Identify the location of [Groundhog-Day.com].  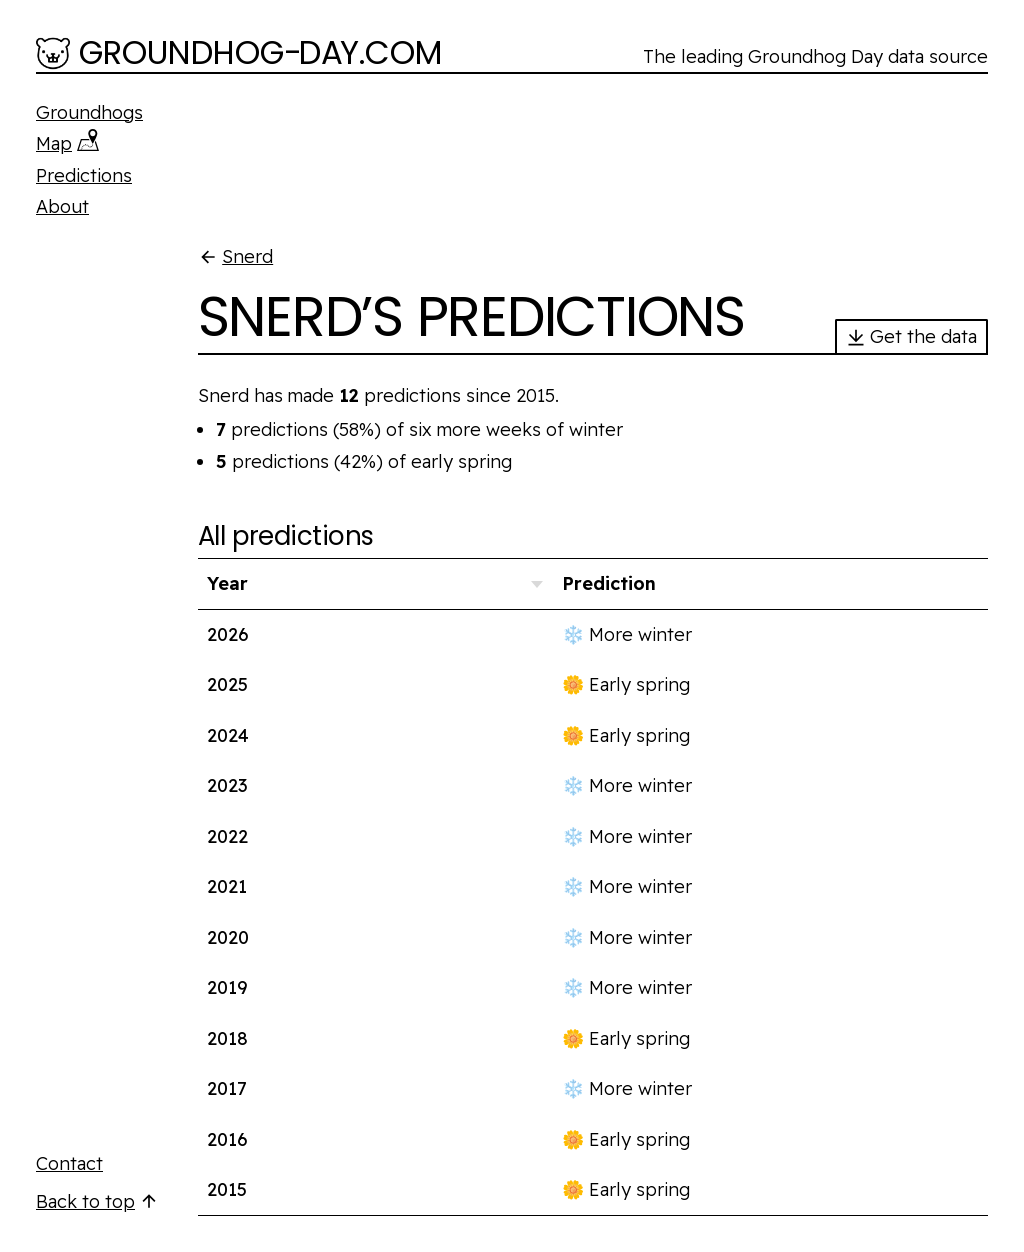
(239, 55).